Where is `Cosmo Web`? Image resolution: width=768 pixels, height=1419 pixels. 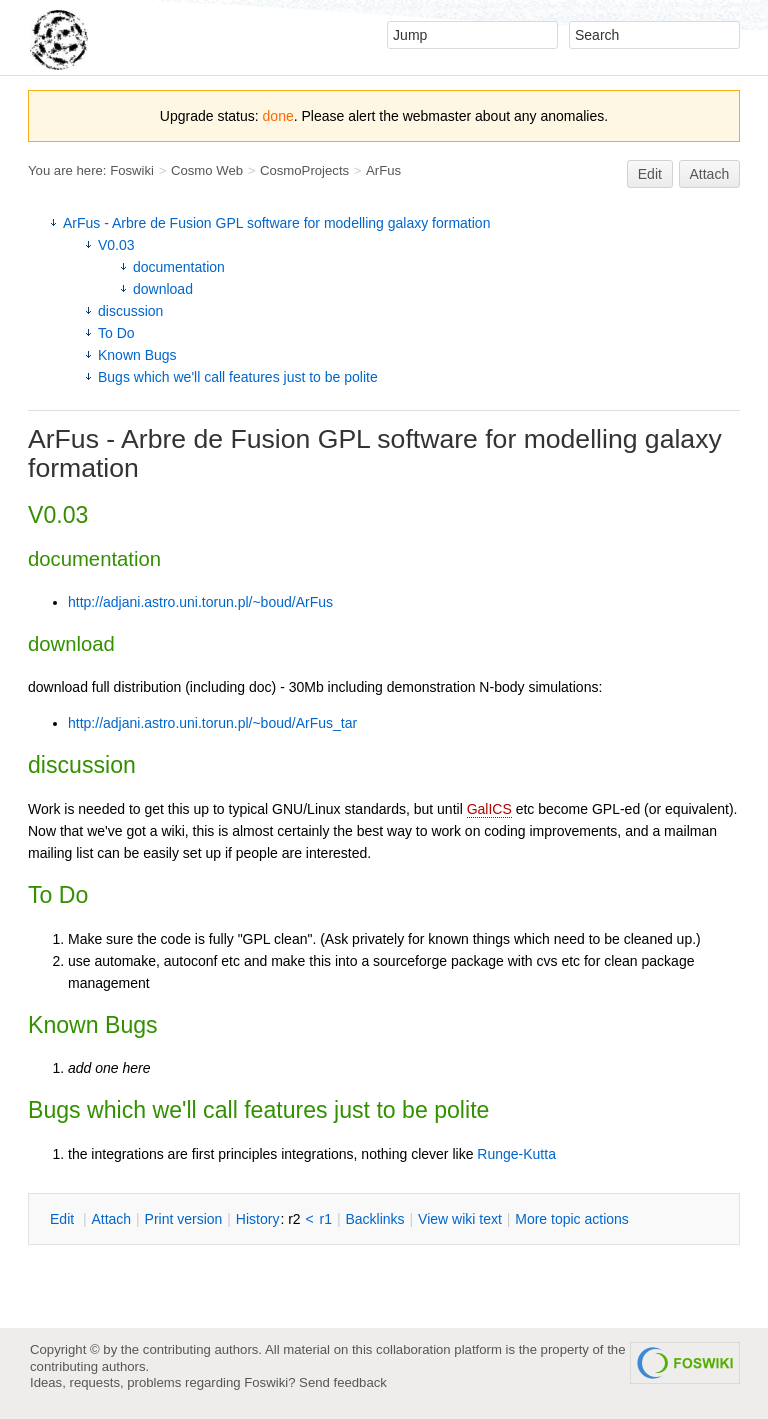 Cosmo Web is located at coordinates (207, 170).